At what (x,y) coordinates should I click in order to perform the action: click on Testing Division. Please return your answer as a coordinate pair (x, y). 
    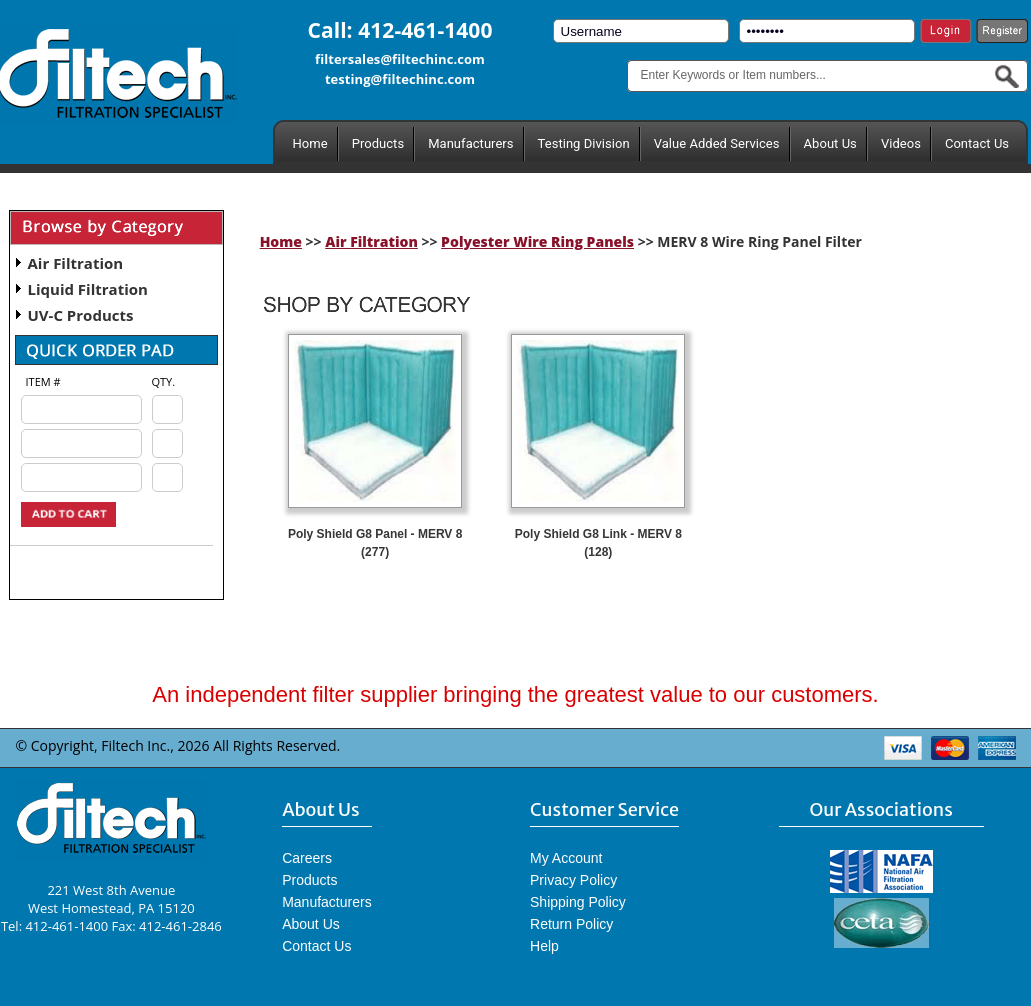
    Looking at the image, I should click on (584, 143).